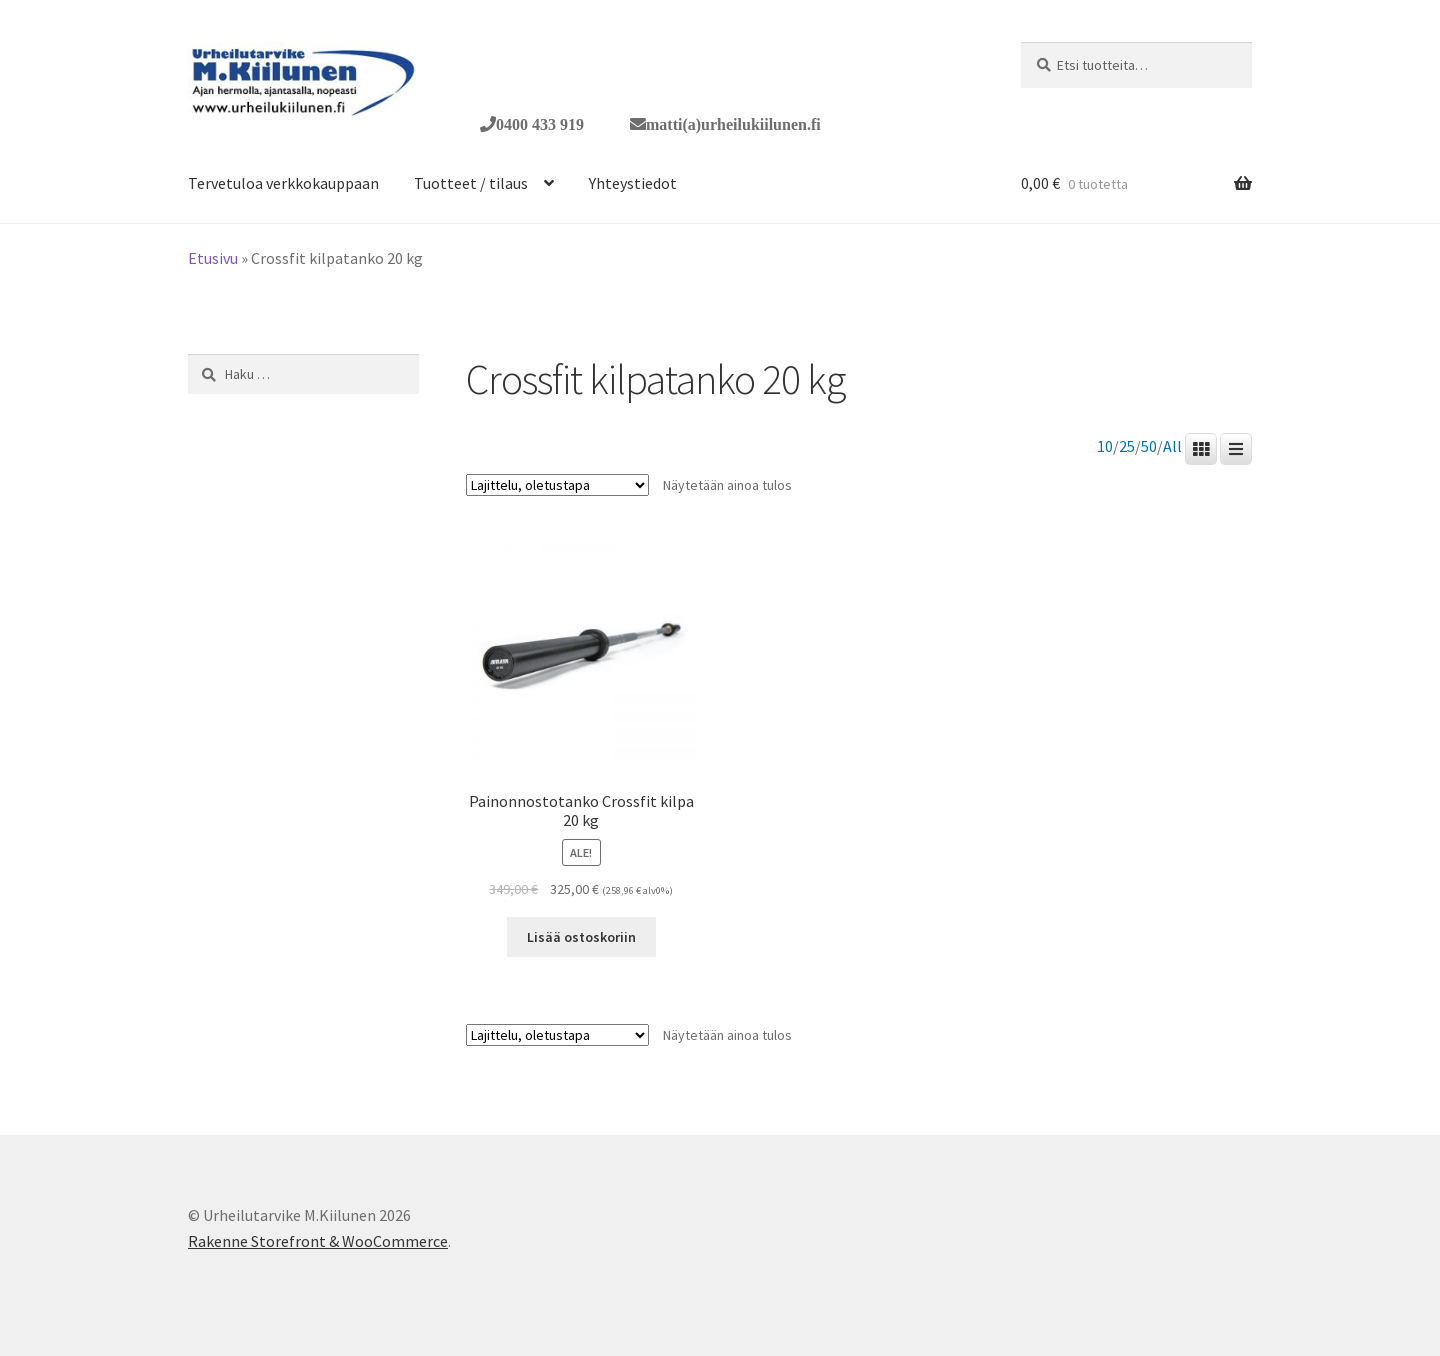 This screenshot has width=1440, height=1356. What do you see at coordinates (213, 258) in the screenshot?
I see `Etusivu` at bounding box center [213, 258].